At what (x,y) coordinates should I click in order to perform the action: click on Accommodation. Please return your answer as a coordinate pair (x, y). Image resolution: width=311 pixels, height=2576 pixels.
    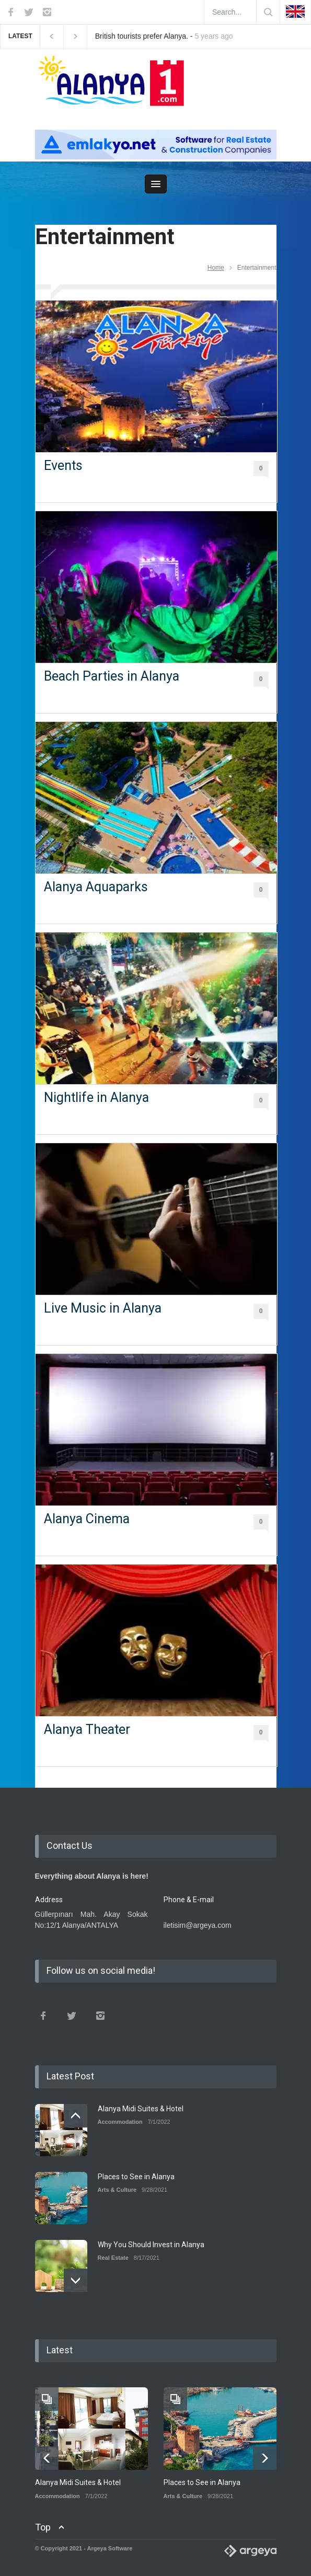
    Looking at the image, I should click on (120, 2122).